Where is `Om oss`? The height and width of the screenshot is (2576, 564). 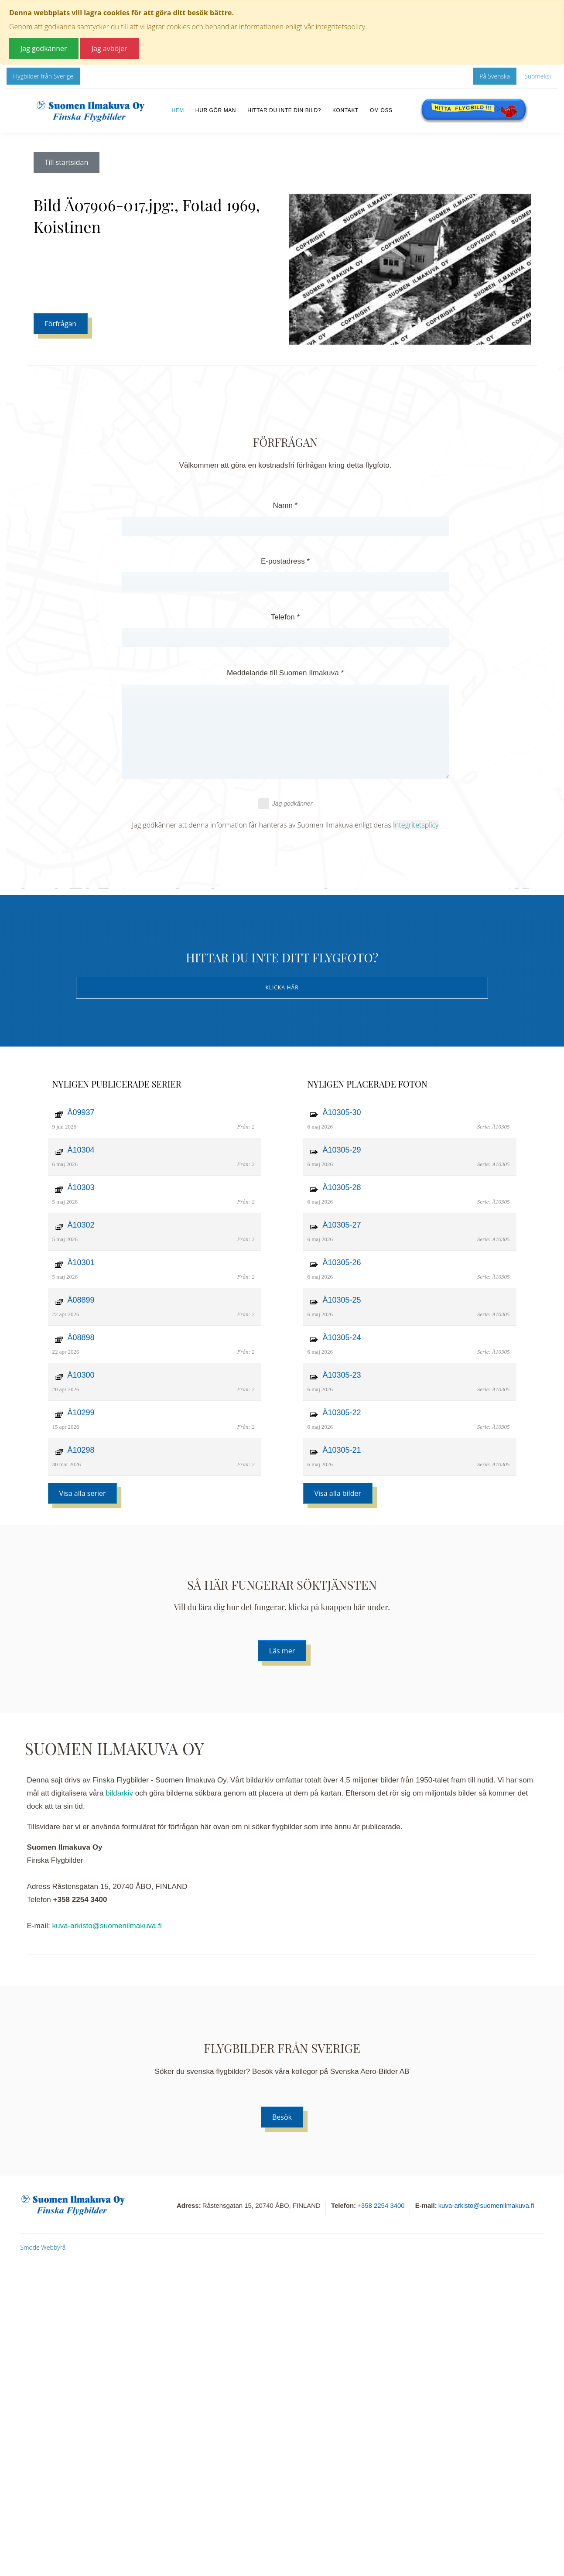 Om oss is located at coordinates (381, 110).